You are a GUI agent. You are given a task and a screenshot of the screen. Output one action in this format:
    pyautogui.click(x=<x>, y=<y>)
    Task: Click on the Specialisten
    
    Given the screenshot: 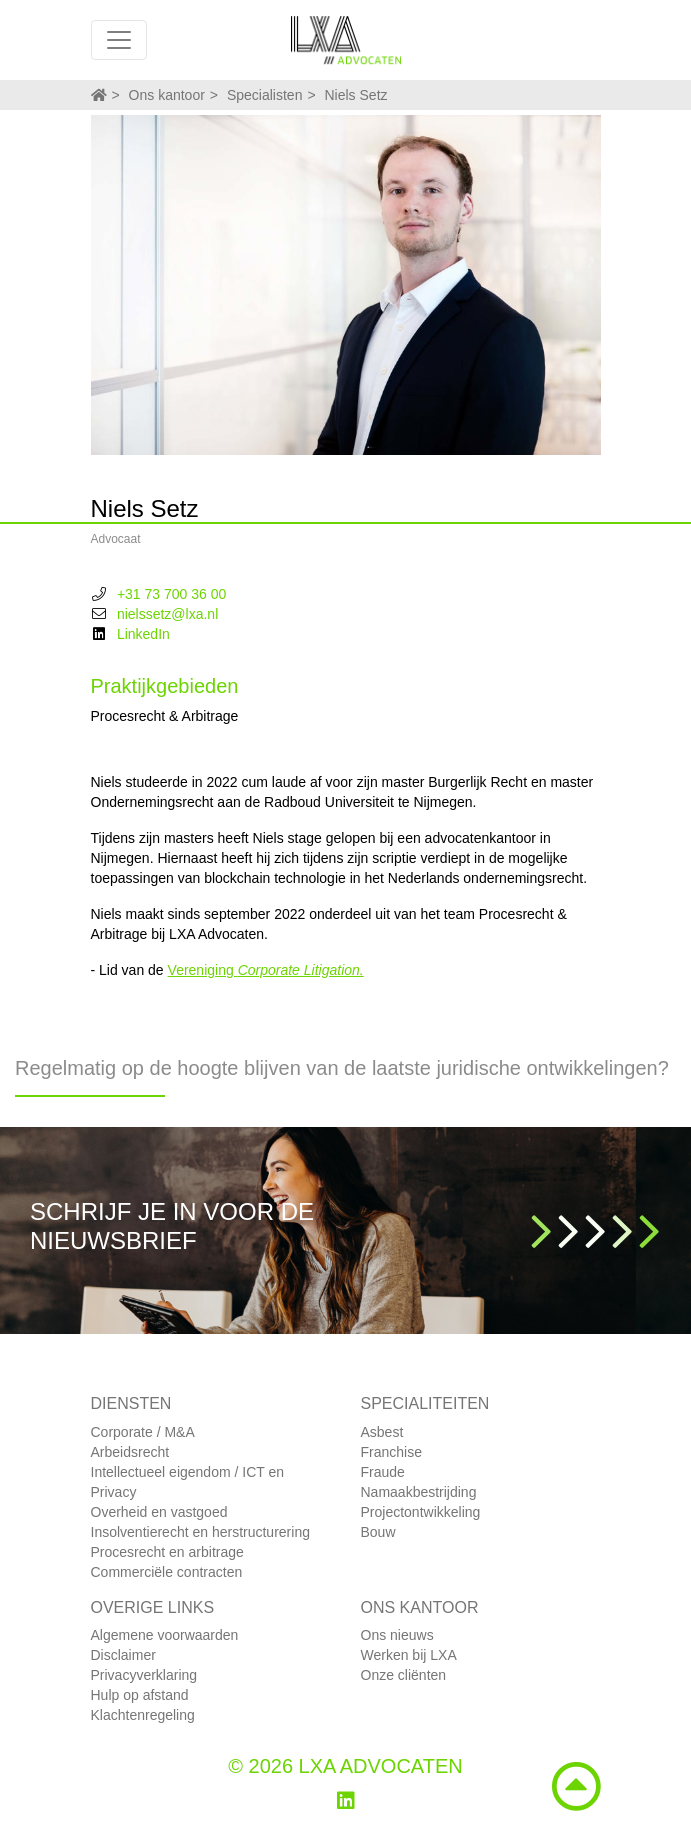 What is the action you would take?
    pyautogui.click(x=265, y=95)
    